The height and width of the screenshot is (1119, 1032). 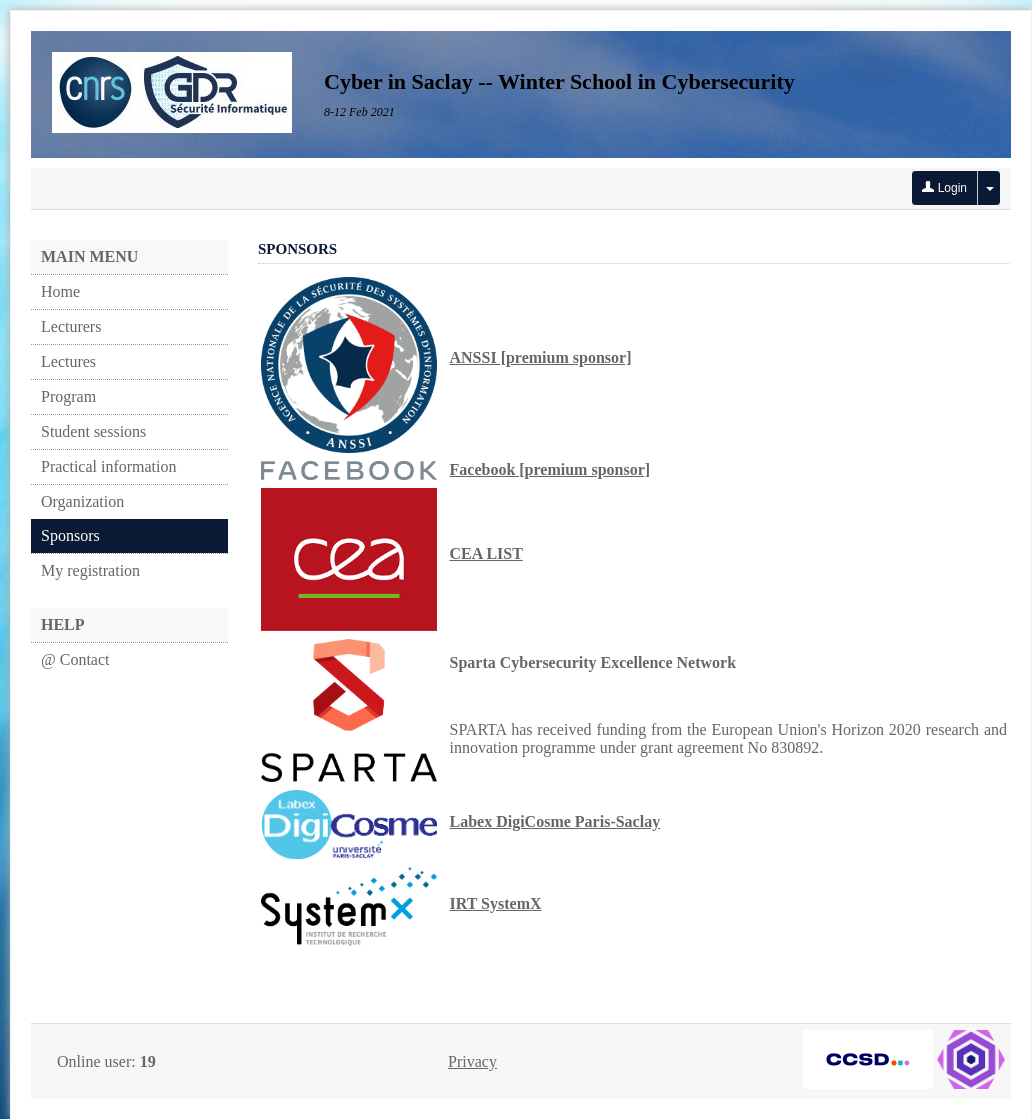 I want to click on Cyber in Saclay -- Winter School in Cybersecurity, so click(x=559, y=81).